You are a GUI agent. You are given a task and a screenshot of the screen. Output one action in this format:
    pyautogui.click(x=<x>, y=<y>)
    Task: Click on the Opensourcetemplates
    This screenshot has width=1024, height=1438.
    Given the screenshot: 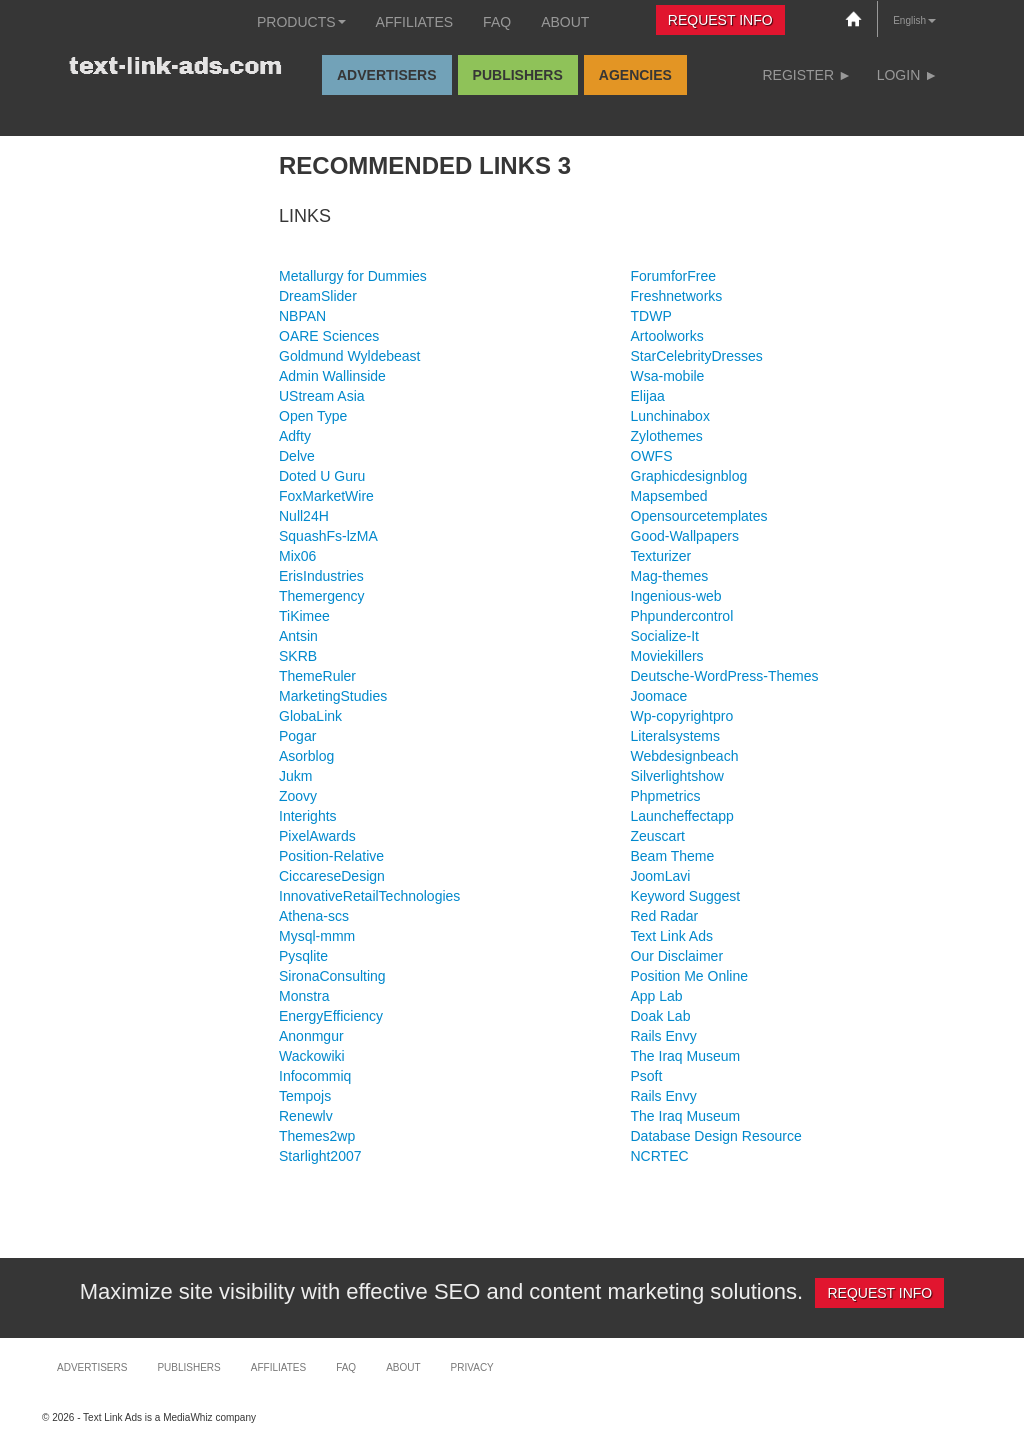 What is the action you would take?
    pyautogui.click(x=699, y=516)
    